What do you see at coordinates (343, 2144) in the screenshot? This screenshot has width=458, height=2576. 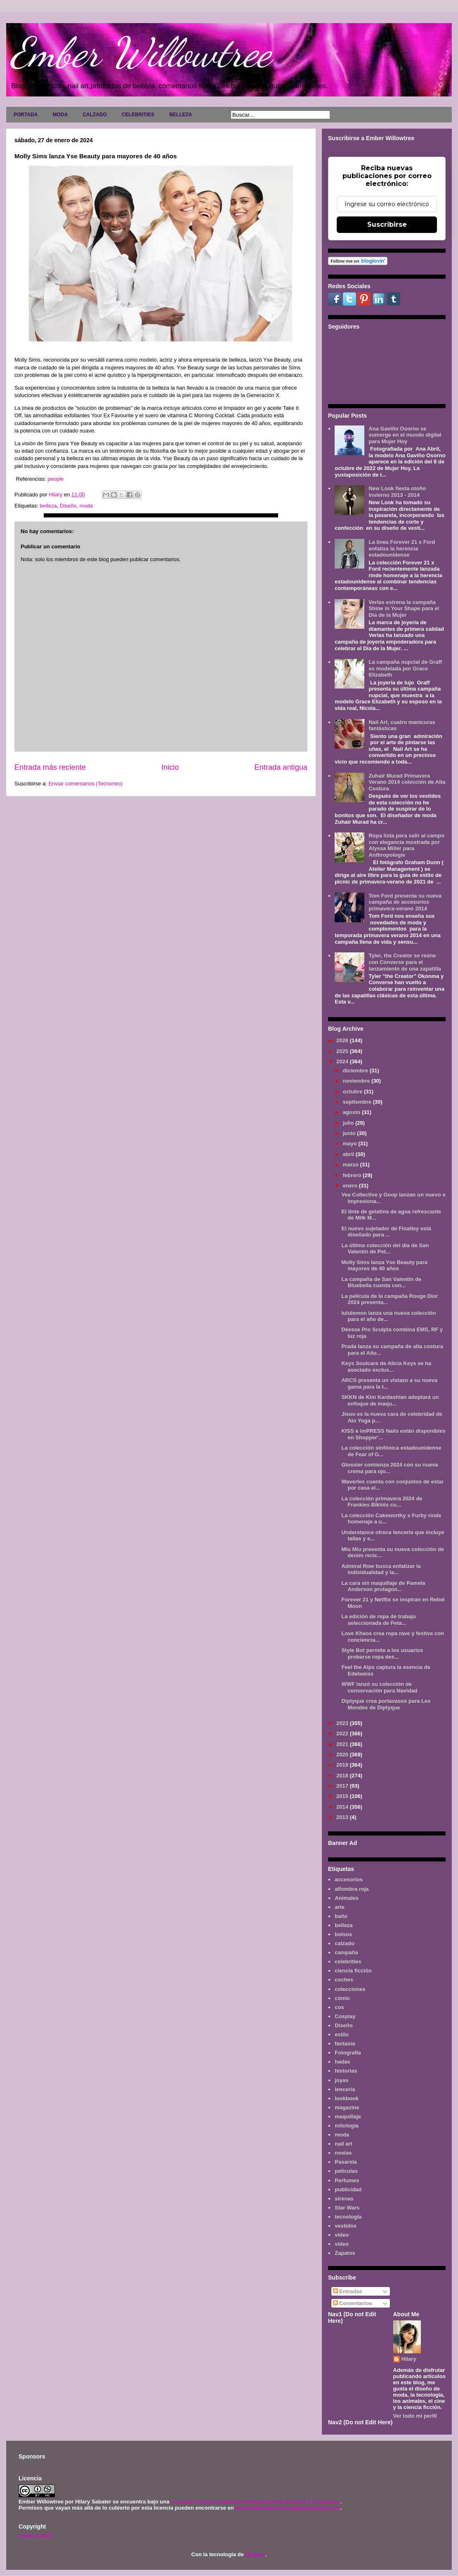 I see `nail art` at bounding box center [343, 2144].